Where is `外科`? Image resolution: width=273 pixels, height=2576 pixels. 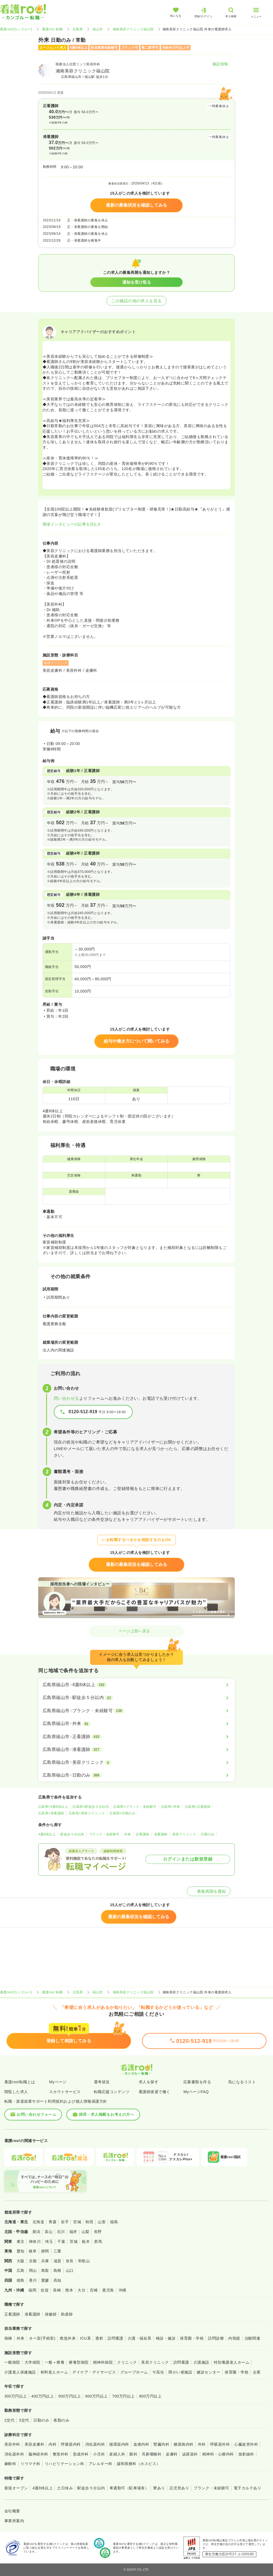 外科 is located at coordinates (202, 2444).